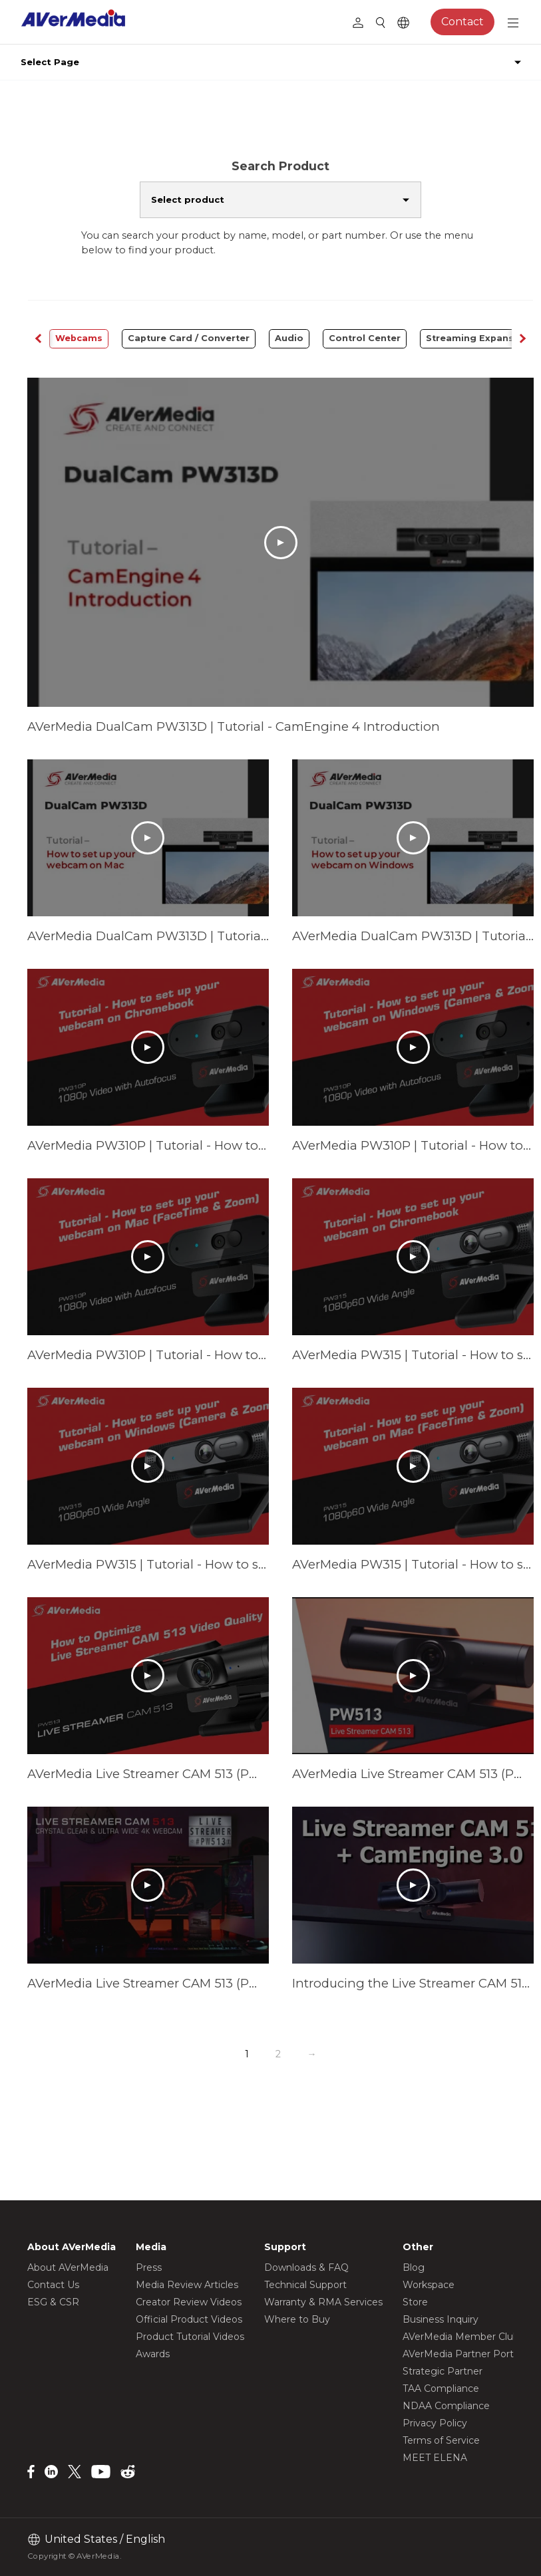 This screenshot has width=541, height=2576. I want to click on MEET ELENA, so click(435, 2458).